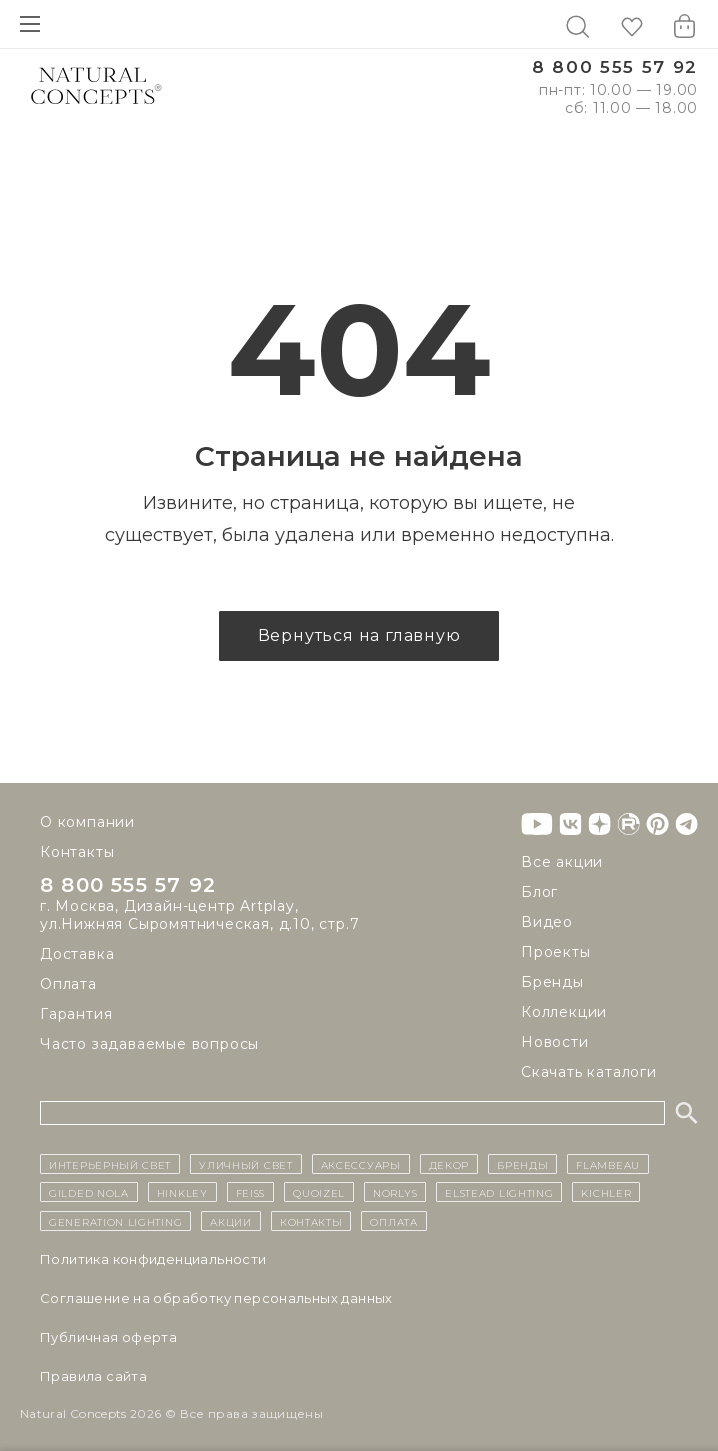 The height and width of the screenshot is (1451, 718). What do you see at coordinates (589, 1072) in the screenshot?
I see `Скачать каталоги` at bounding box center [589, 1072].